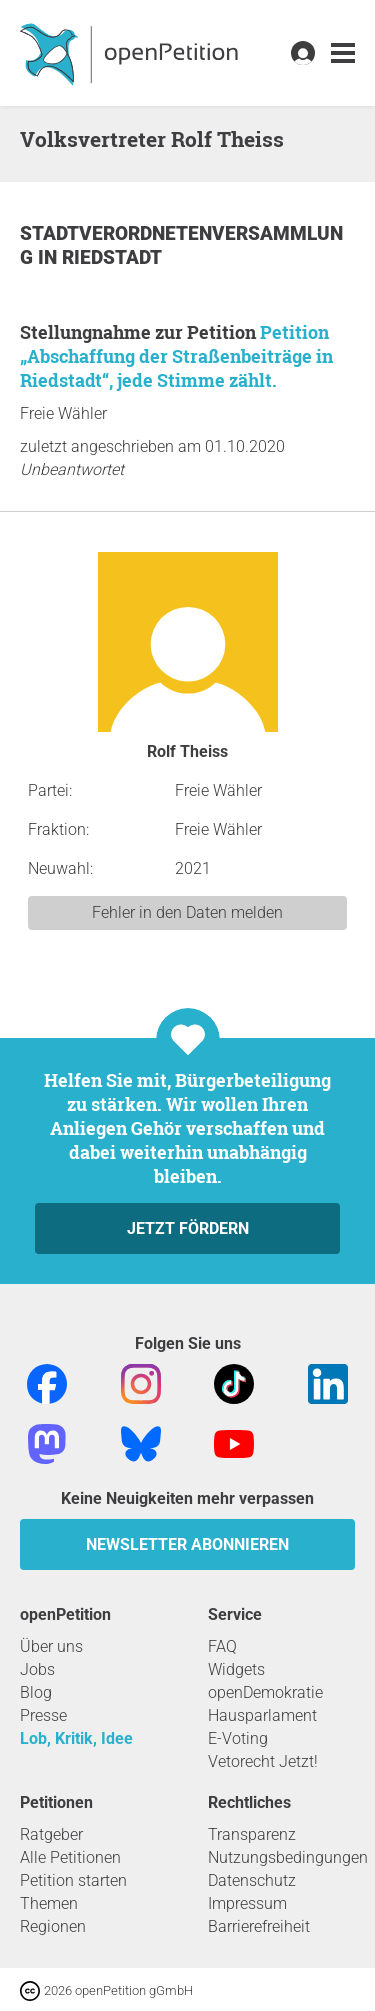 This screenshot has height=2011, width=375. I want to click on Nutzungsbedingungen, so click(288, 1857).